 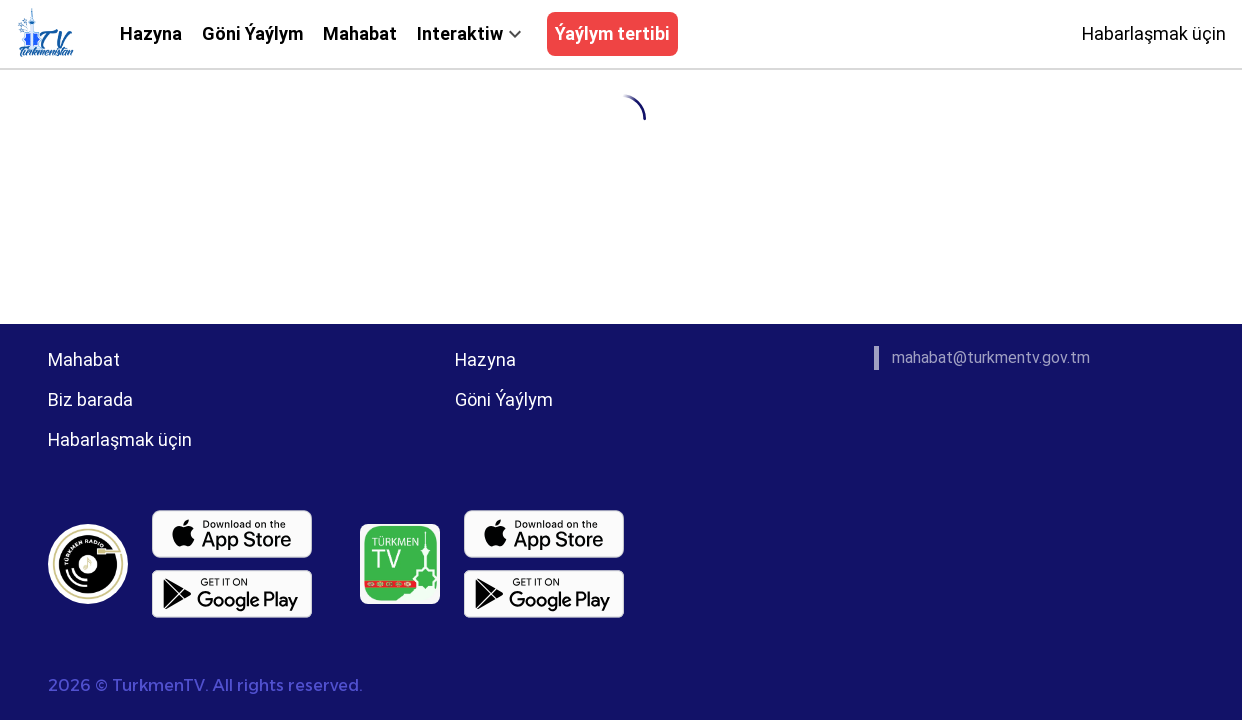 What do you see at coordinates (991, 357) in the screenshot?
I see `mahabat@turkmentv.gov.tm` at bounding box center [991, 357].